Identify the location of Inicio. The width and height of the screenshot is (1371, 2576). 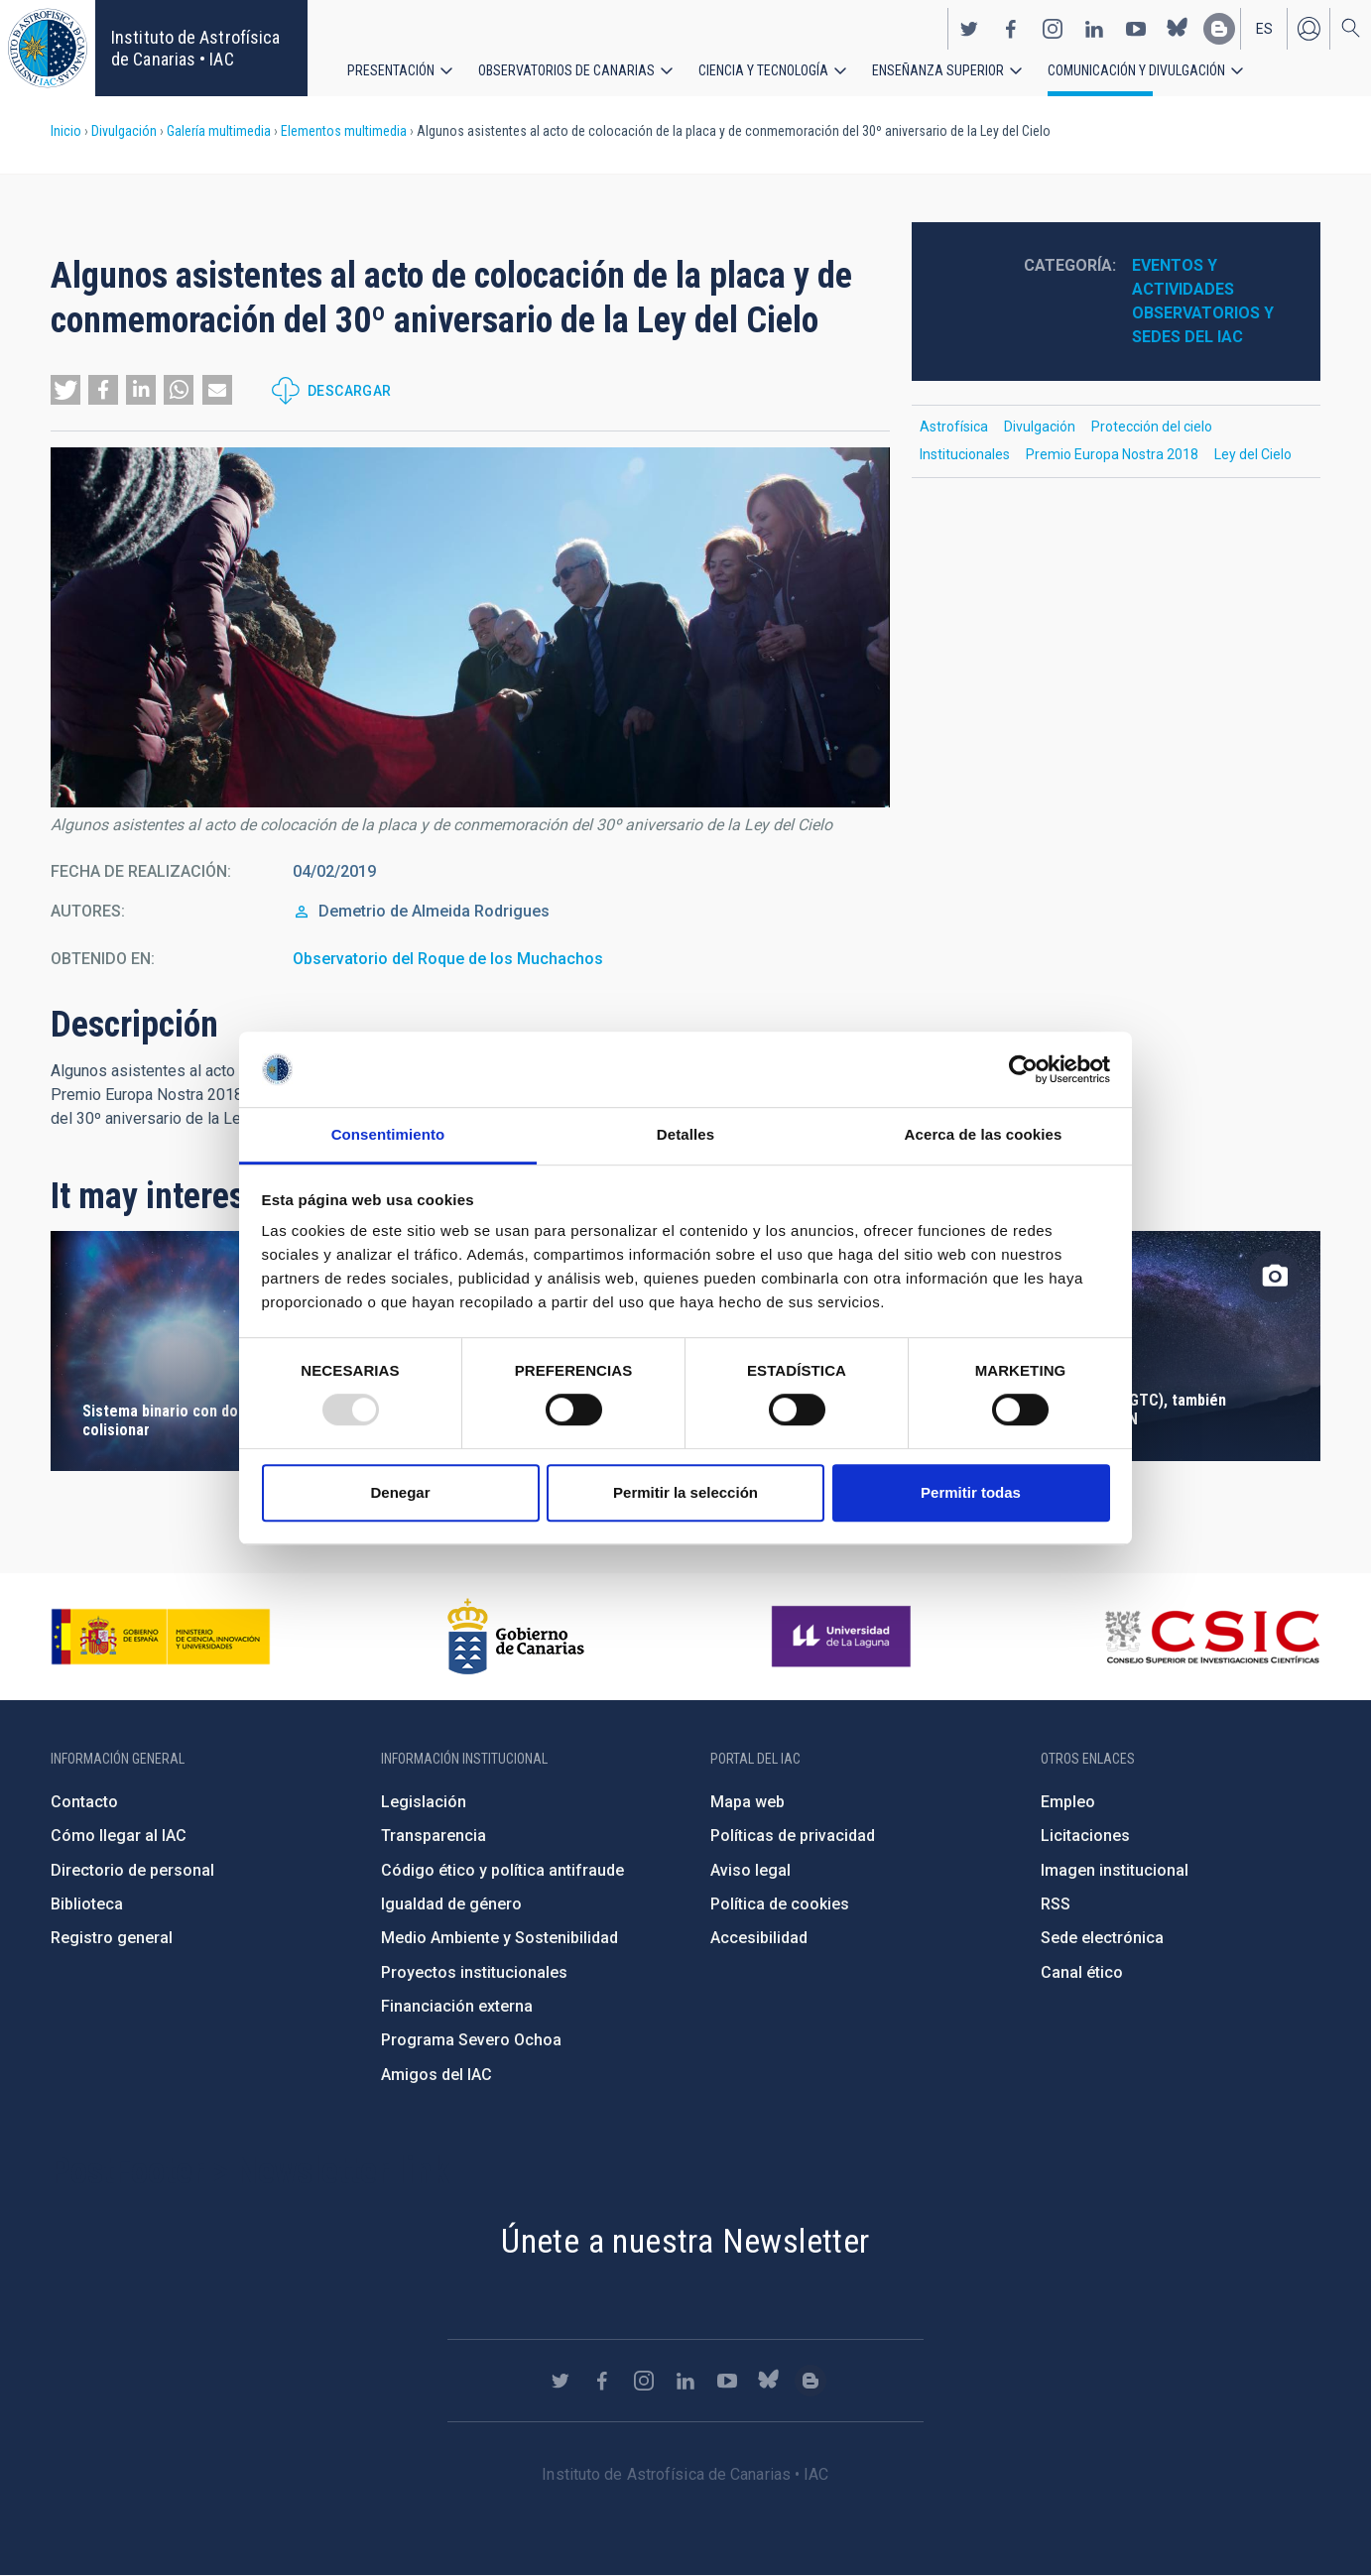
(66, 131).